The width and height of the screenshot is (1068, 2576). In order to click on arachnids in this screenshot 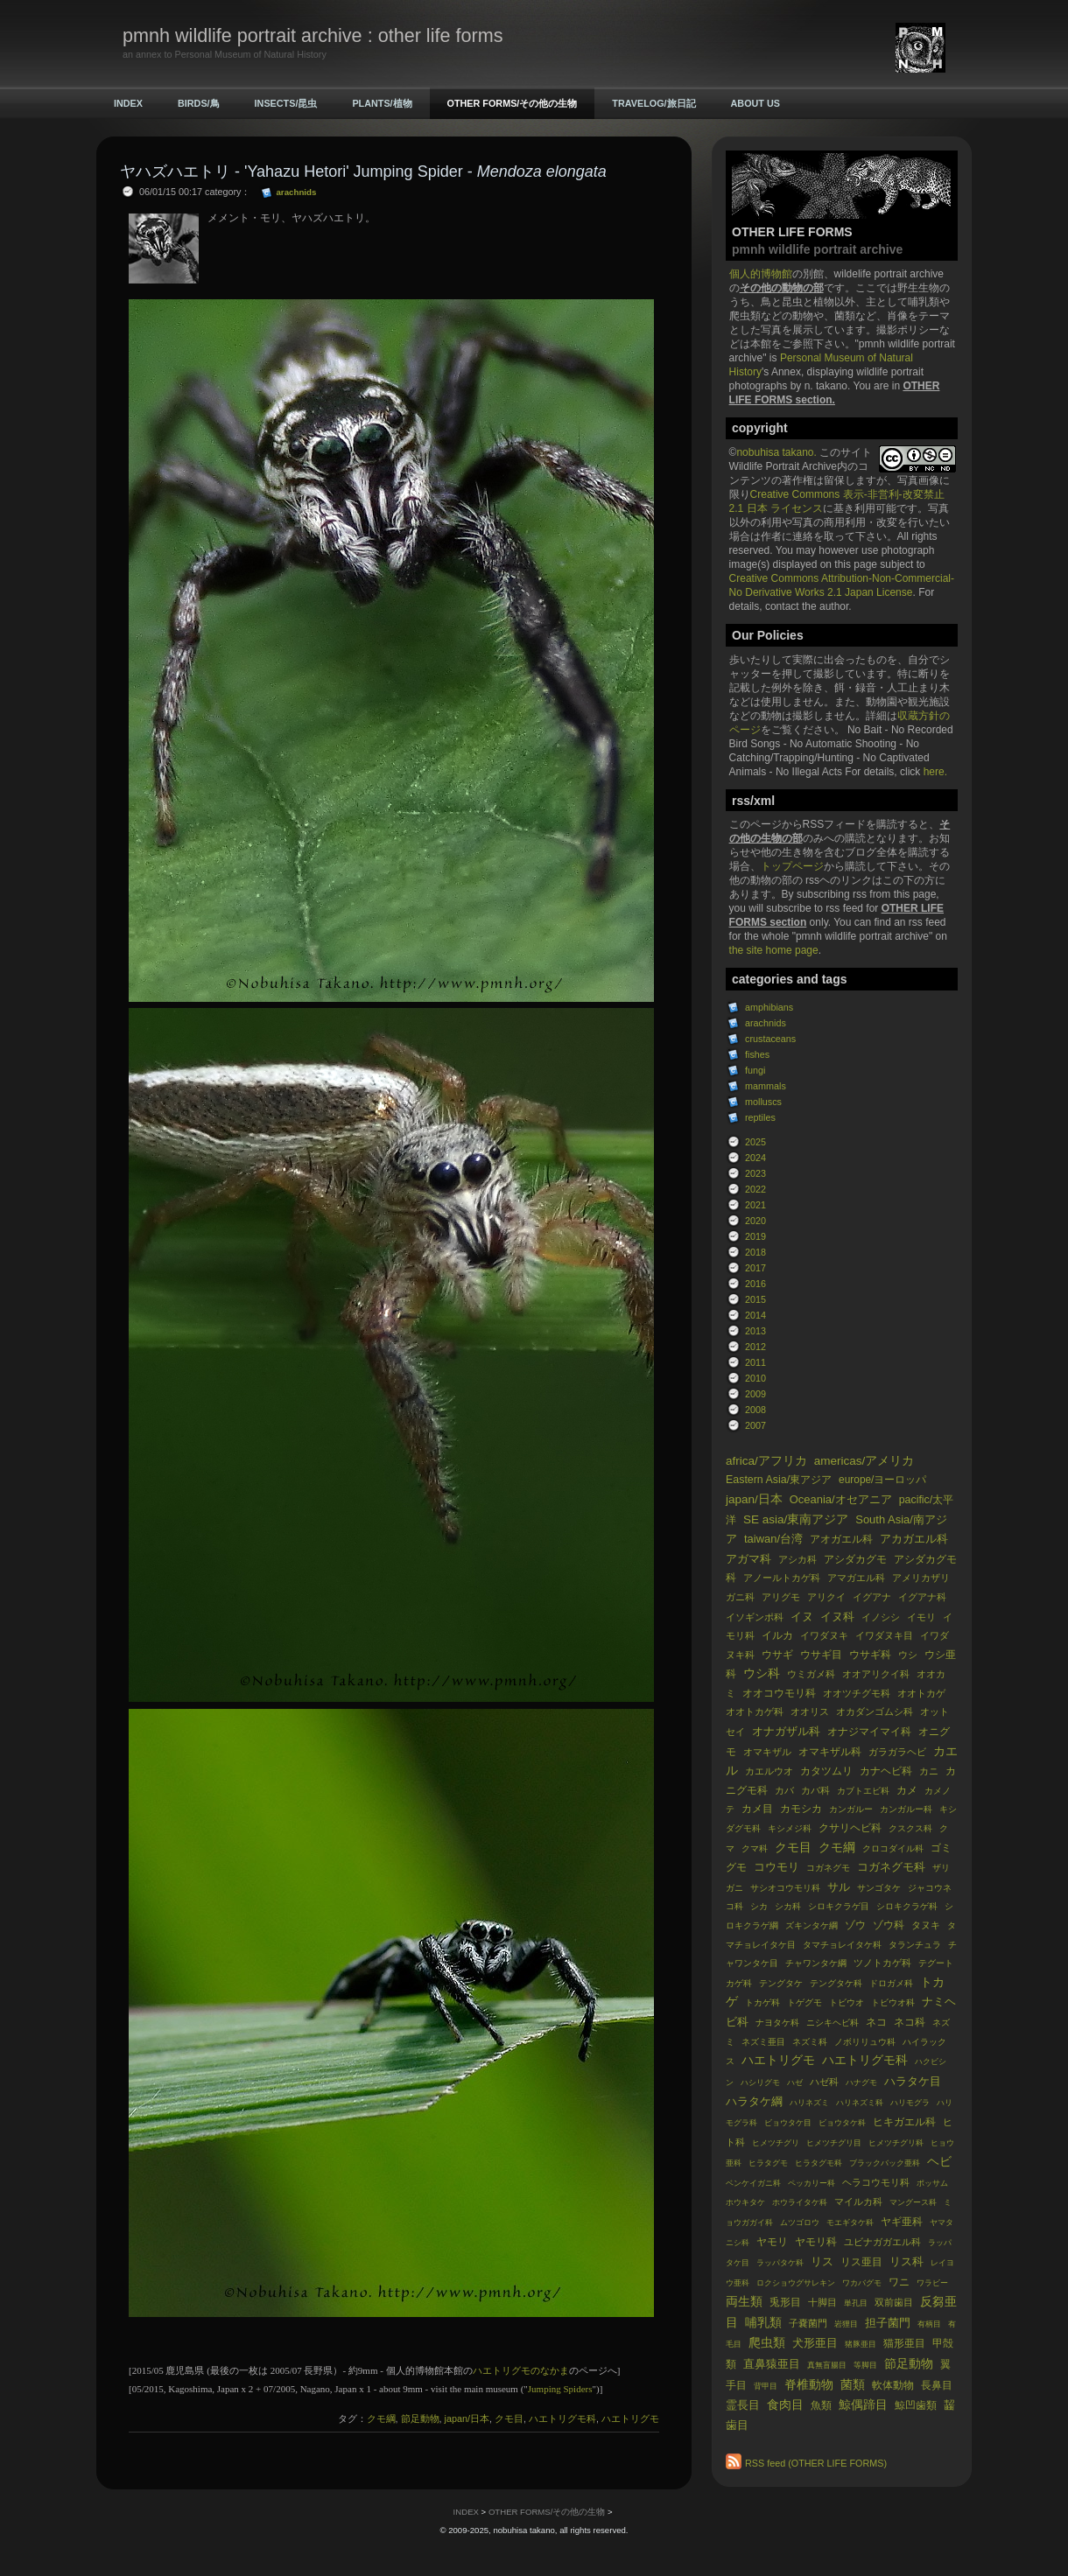, I will do `click(765, 1023)`.